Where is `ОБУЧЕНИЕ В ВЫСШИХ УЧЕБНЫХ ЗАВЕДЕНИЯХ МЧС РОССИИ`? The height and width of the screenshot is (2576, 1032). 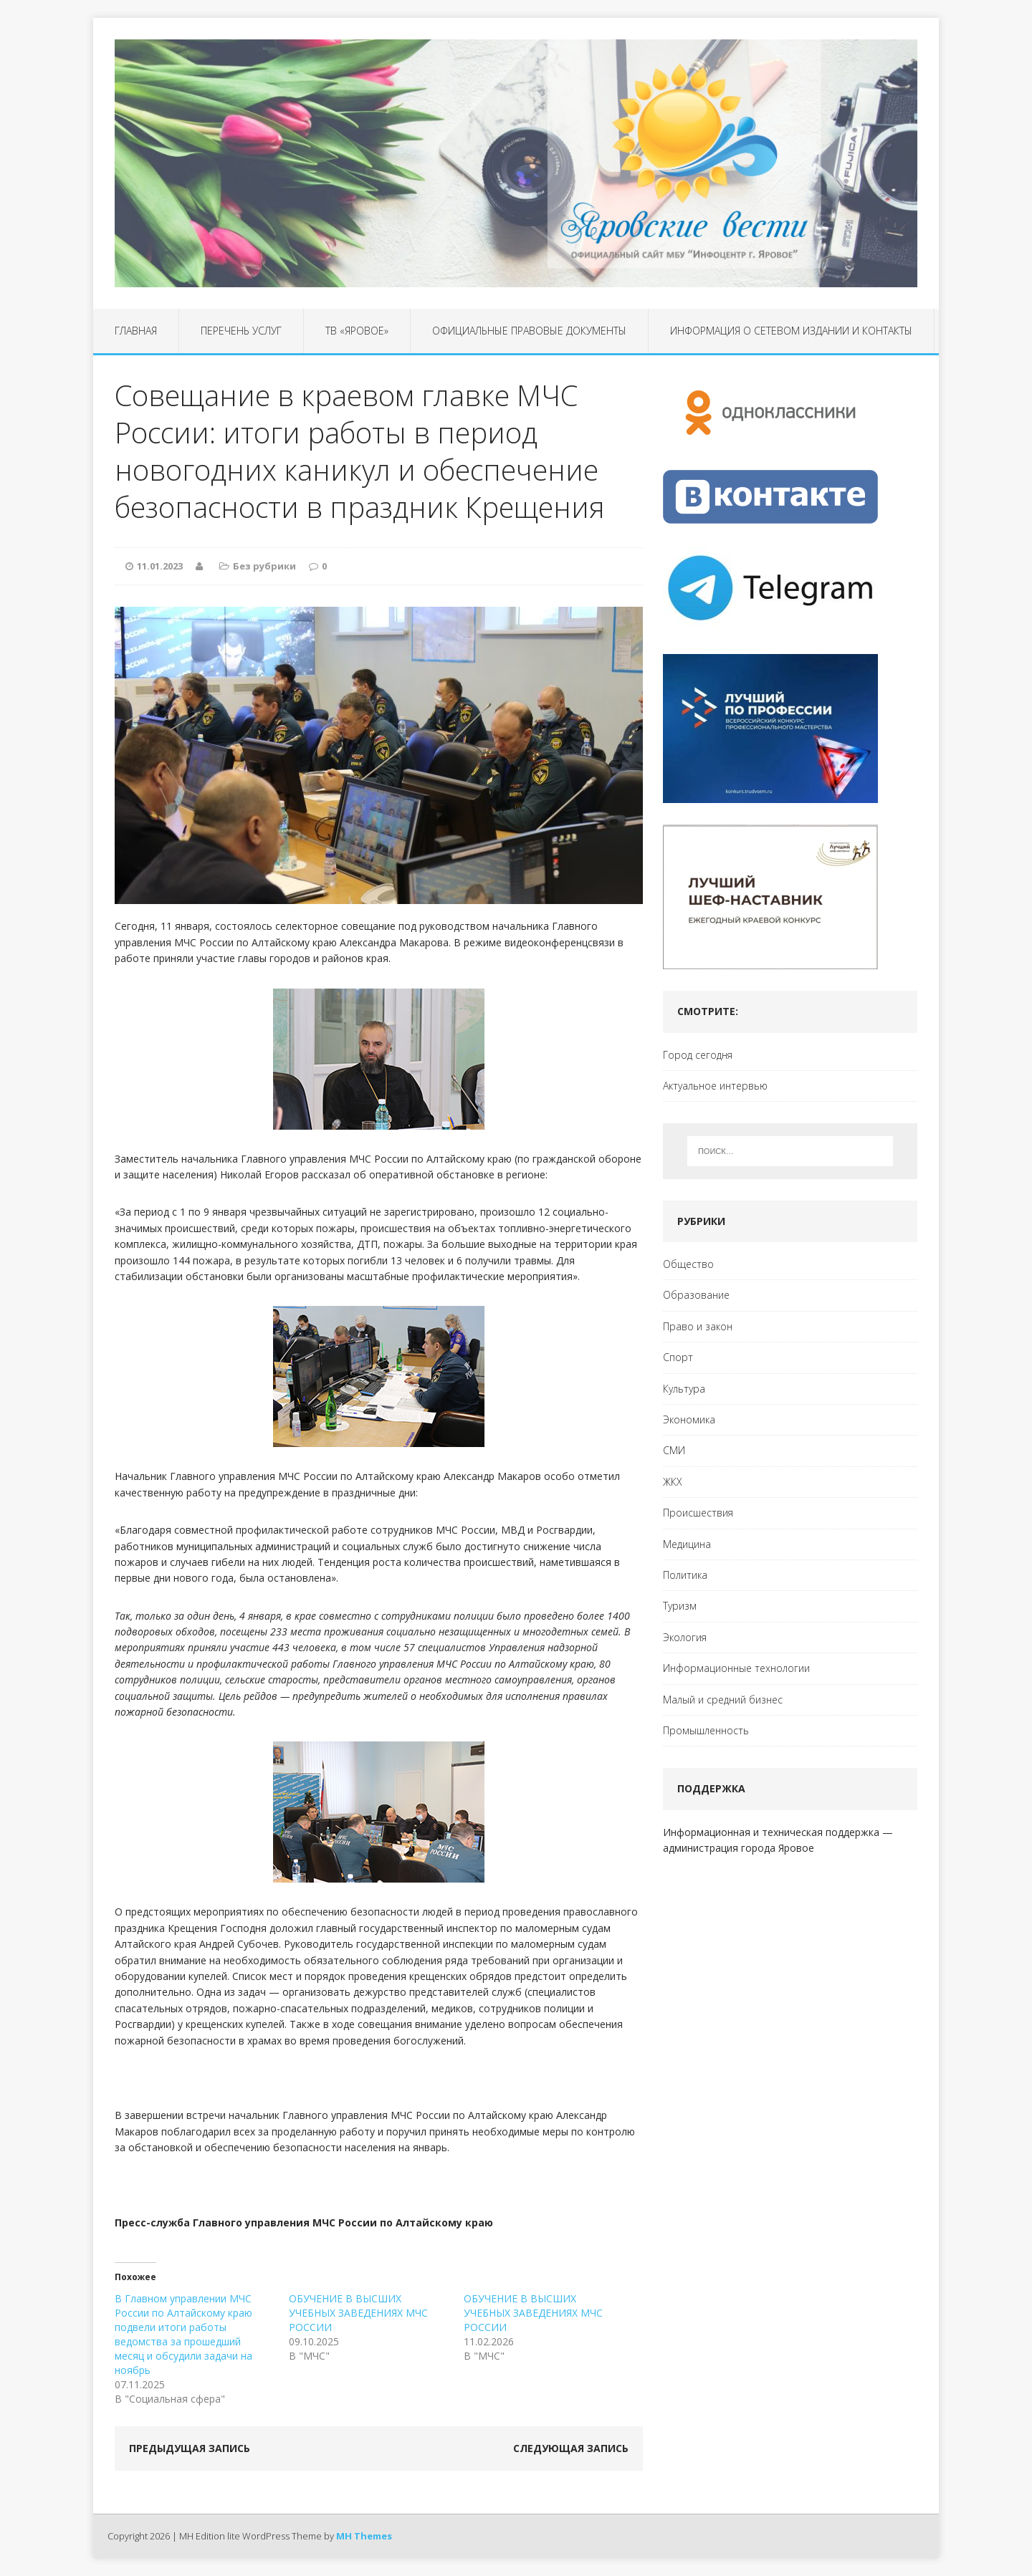
ОБУЧЕНИЕ В ВЫСШИХ УЧЕБНЫХ ЗАВЕДЕНИЯХ МЧС РОССИИ is located at coordinates (358, 2313).